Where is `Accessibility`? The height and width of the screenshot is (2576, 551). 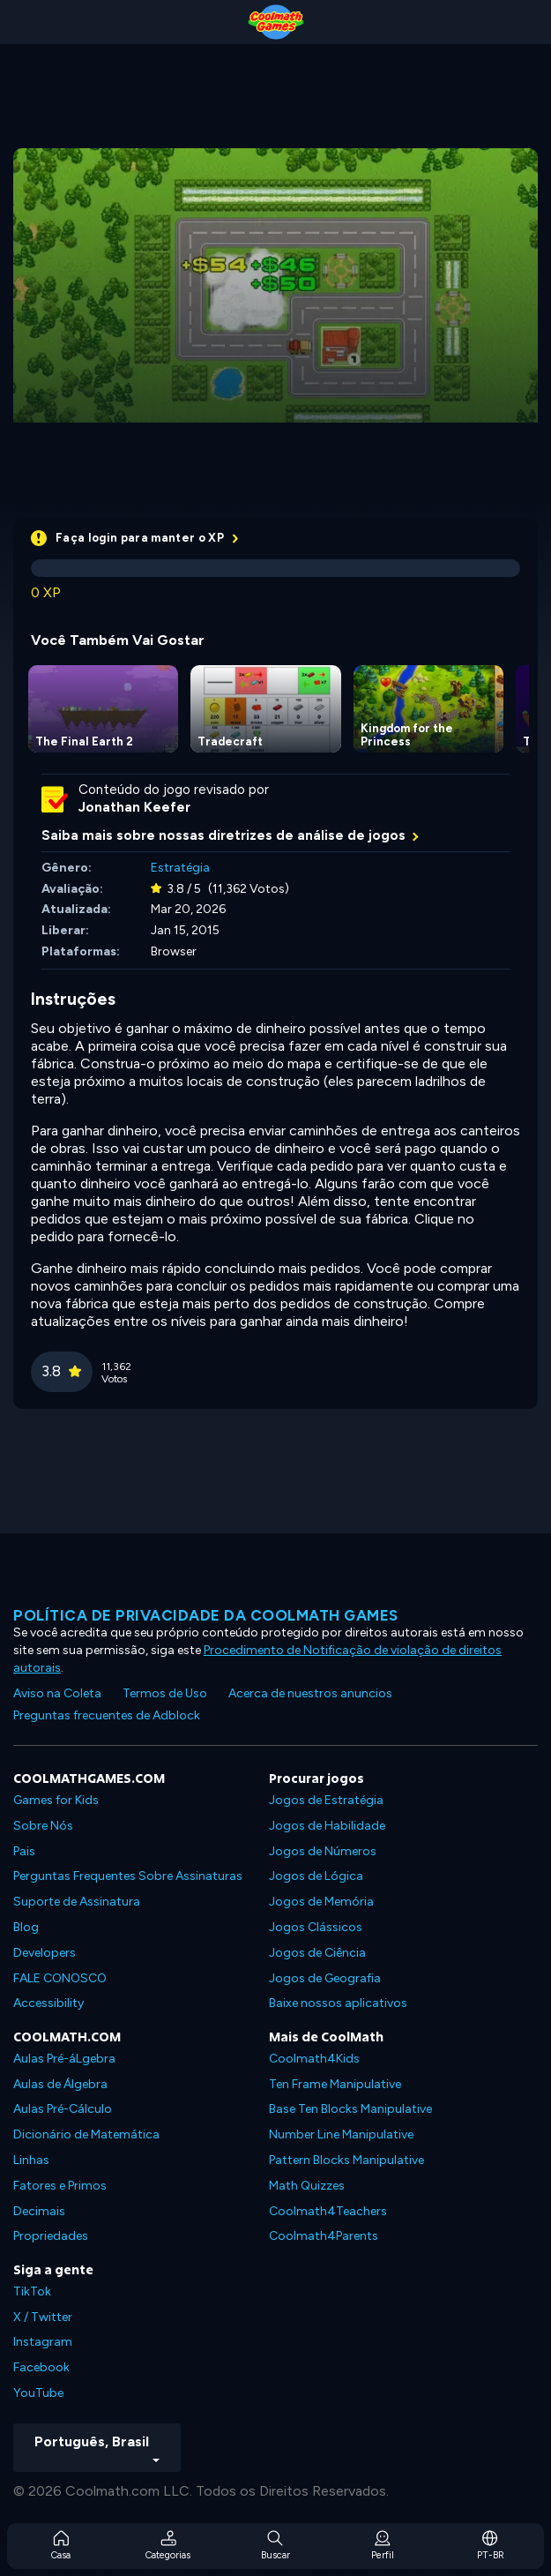 Accessibility is located at coordinates (48, 2003).